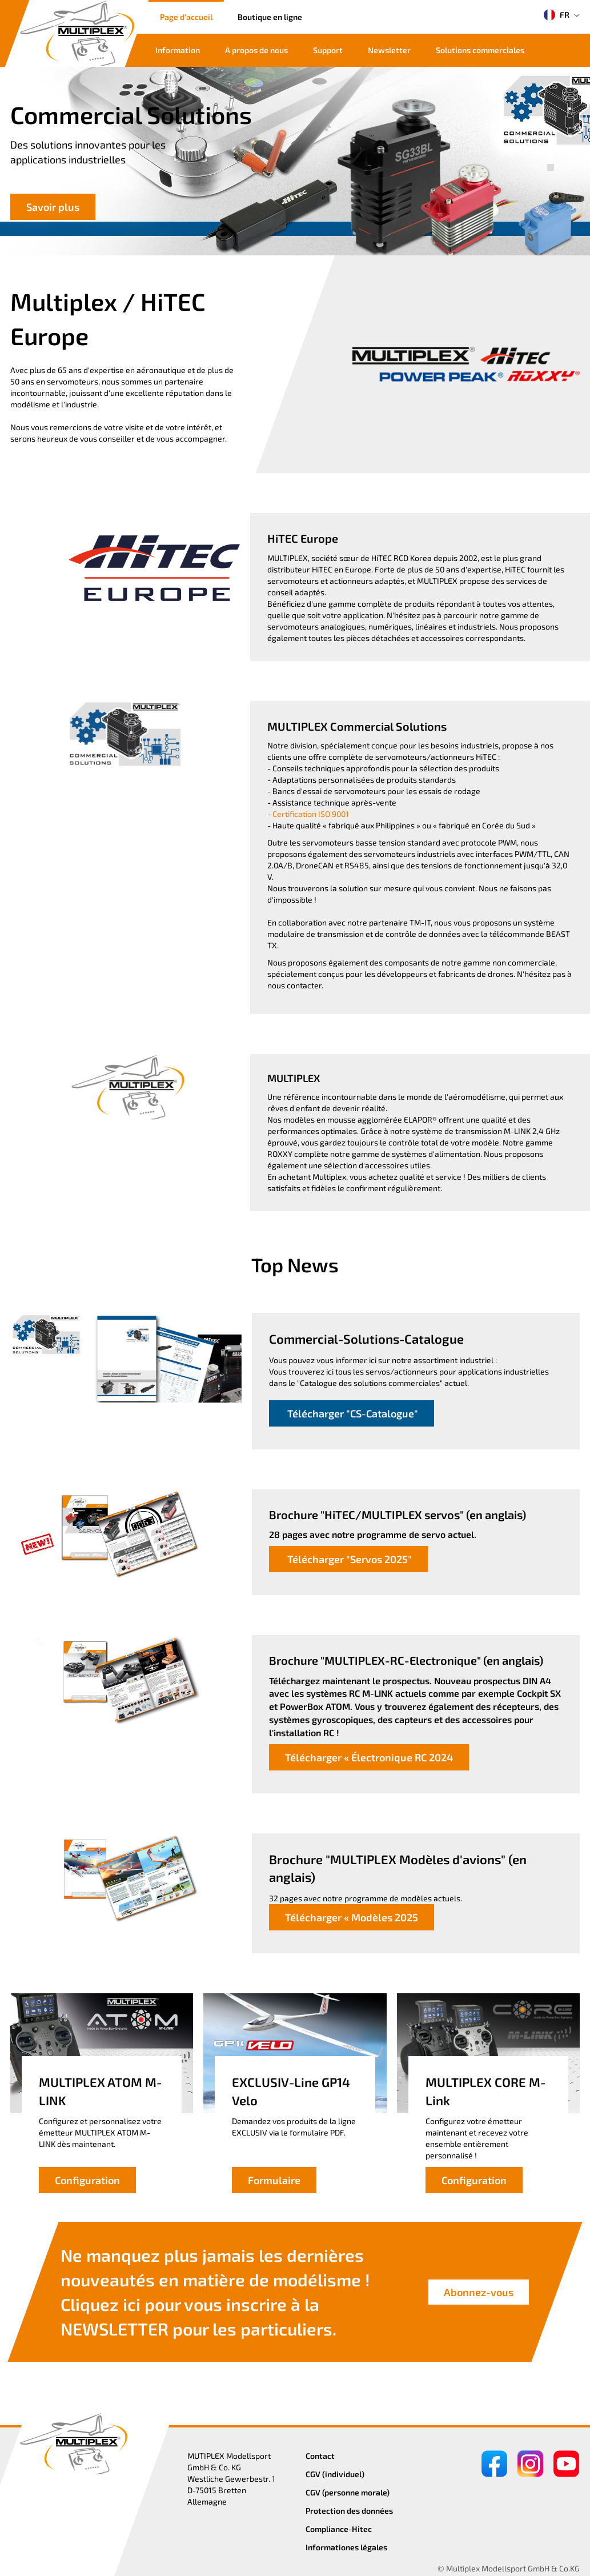 This screenshot has height=2576, width=590. What do you see at coordinates (351, 1917) in the screenshot?
I see `Télécharger « Modèles 2025` at bounding box center [351, 1917].